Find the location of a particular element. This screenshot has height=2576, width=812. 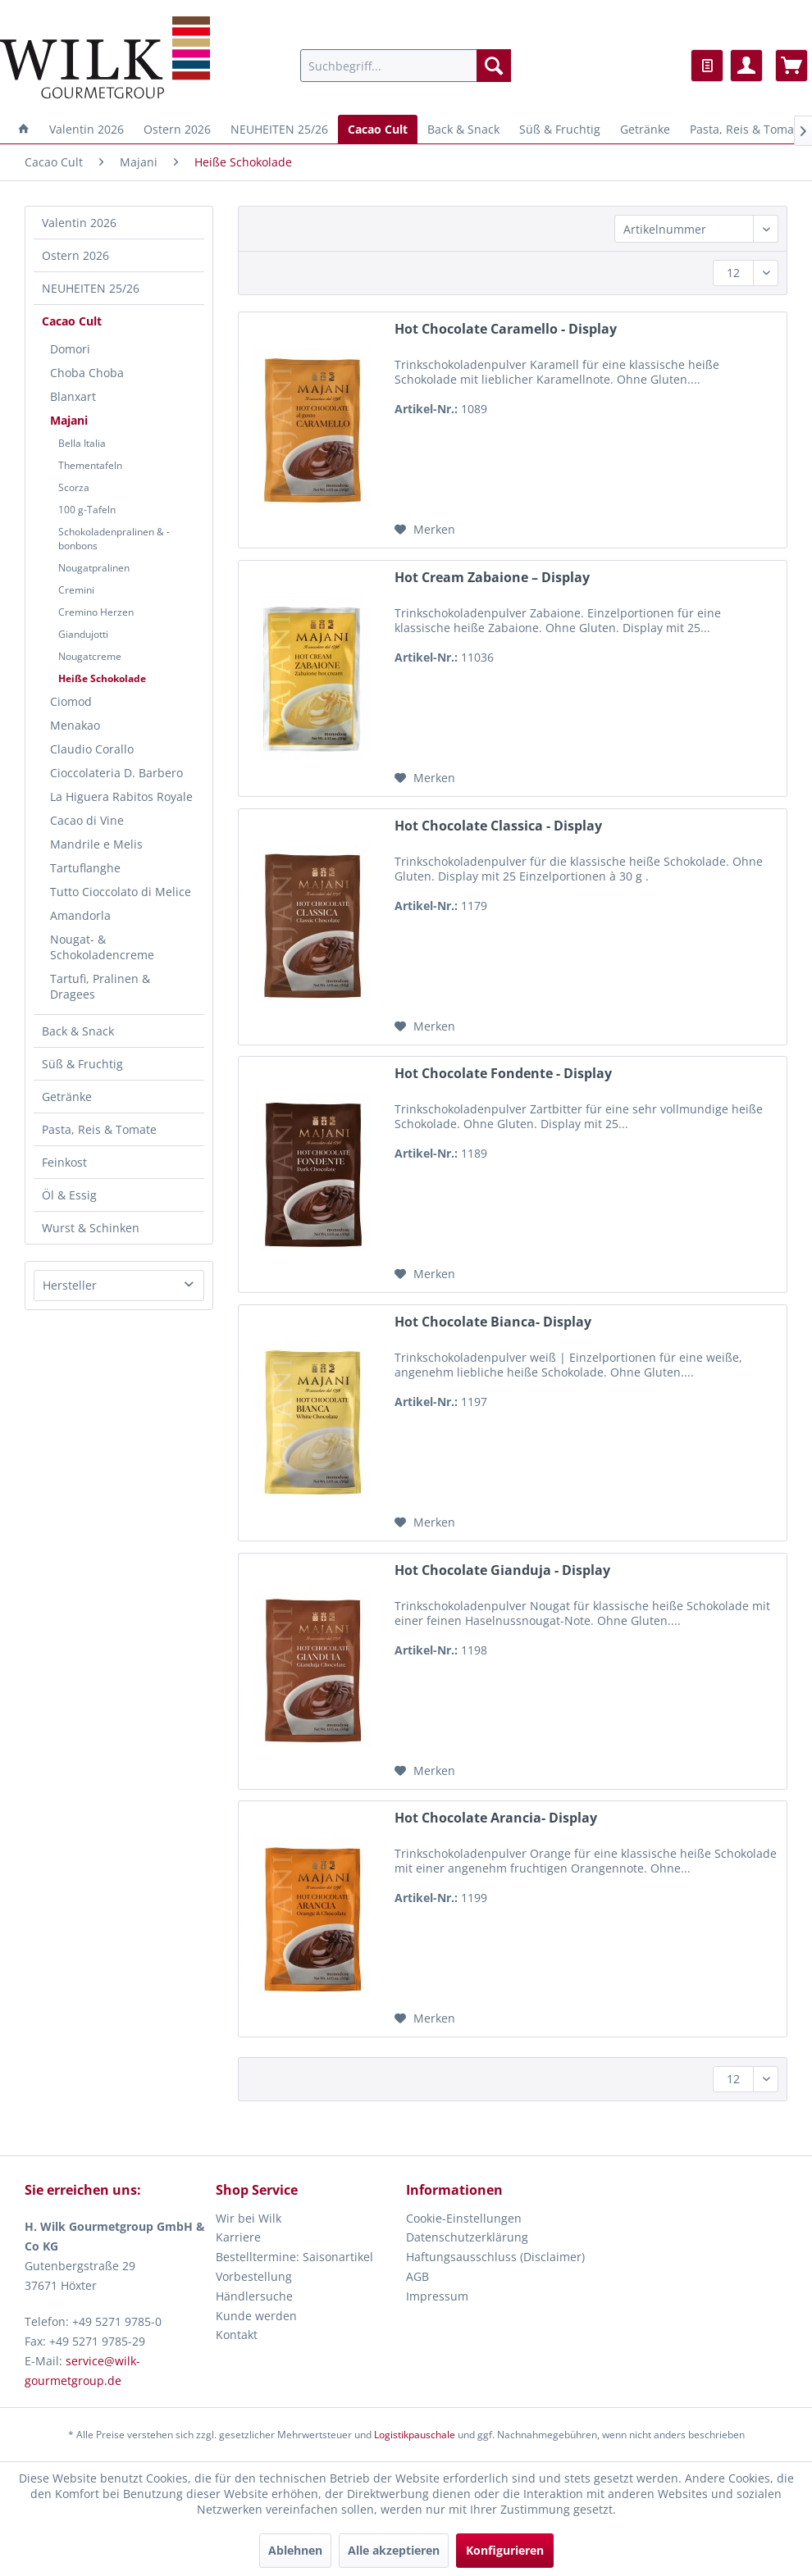

Hot Chocolate Caramello - Display is located at coordinates (506, 329).